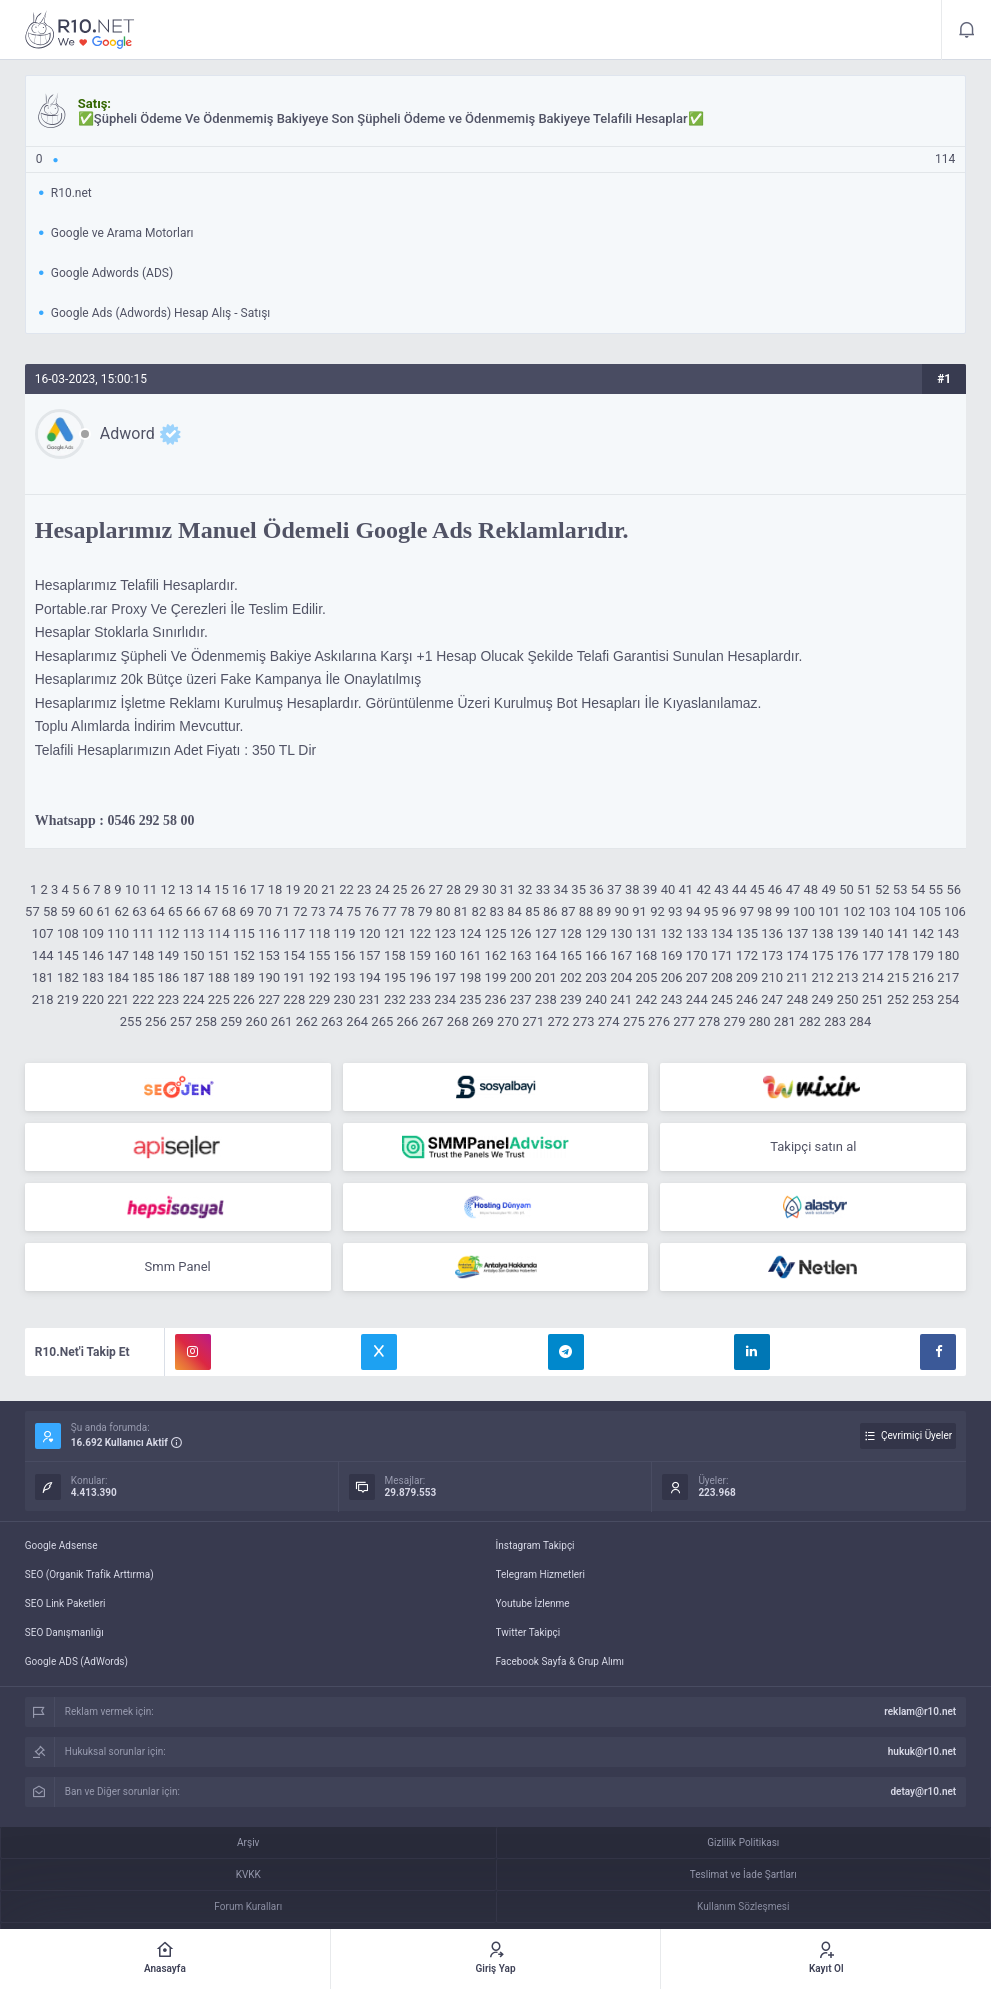 This screenshot has width=991, height=1989. I want to click on 235, so click(470, 999).